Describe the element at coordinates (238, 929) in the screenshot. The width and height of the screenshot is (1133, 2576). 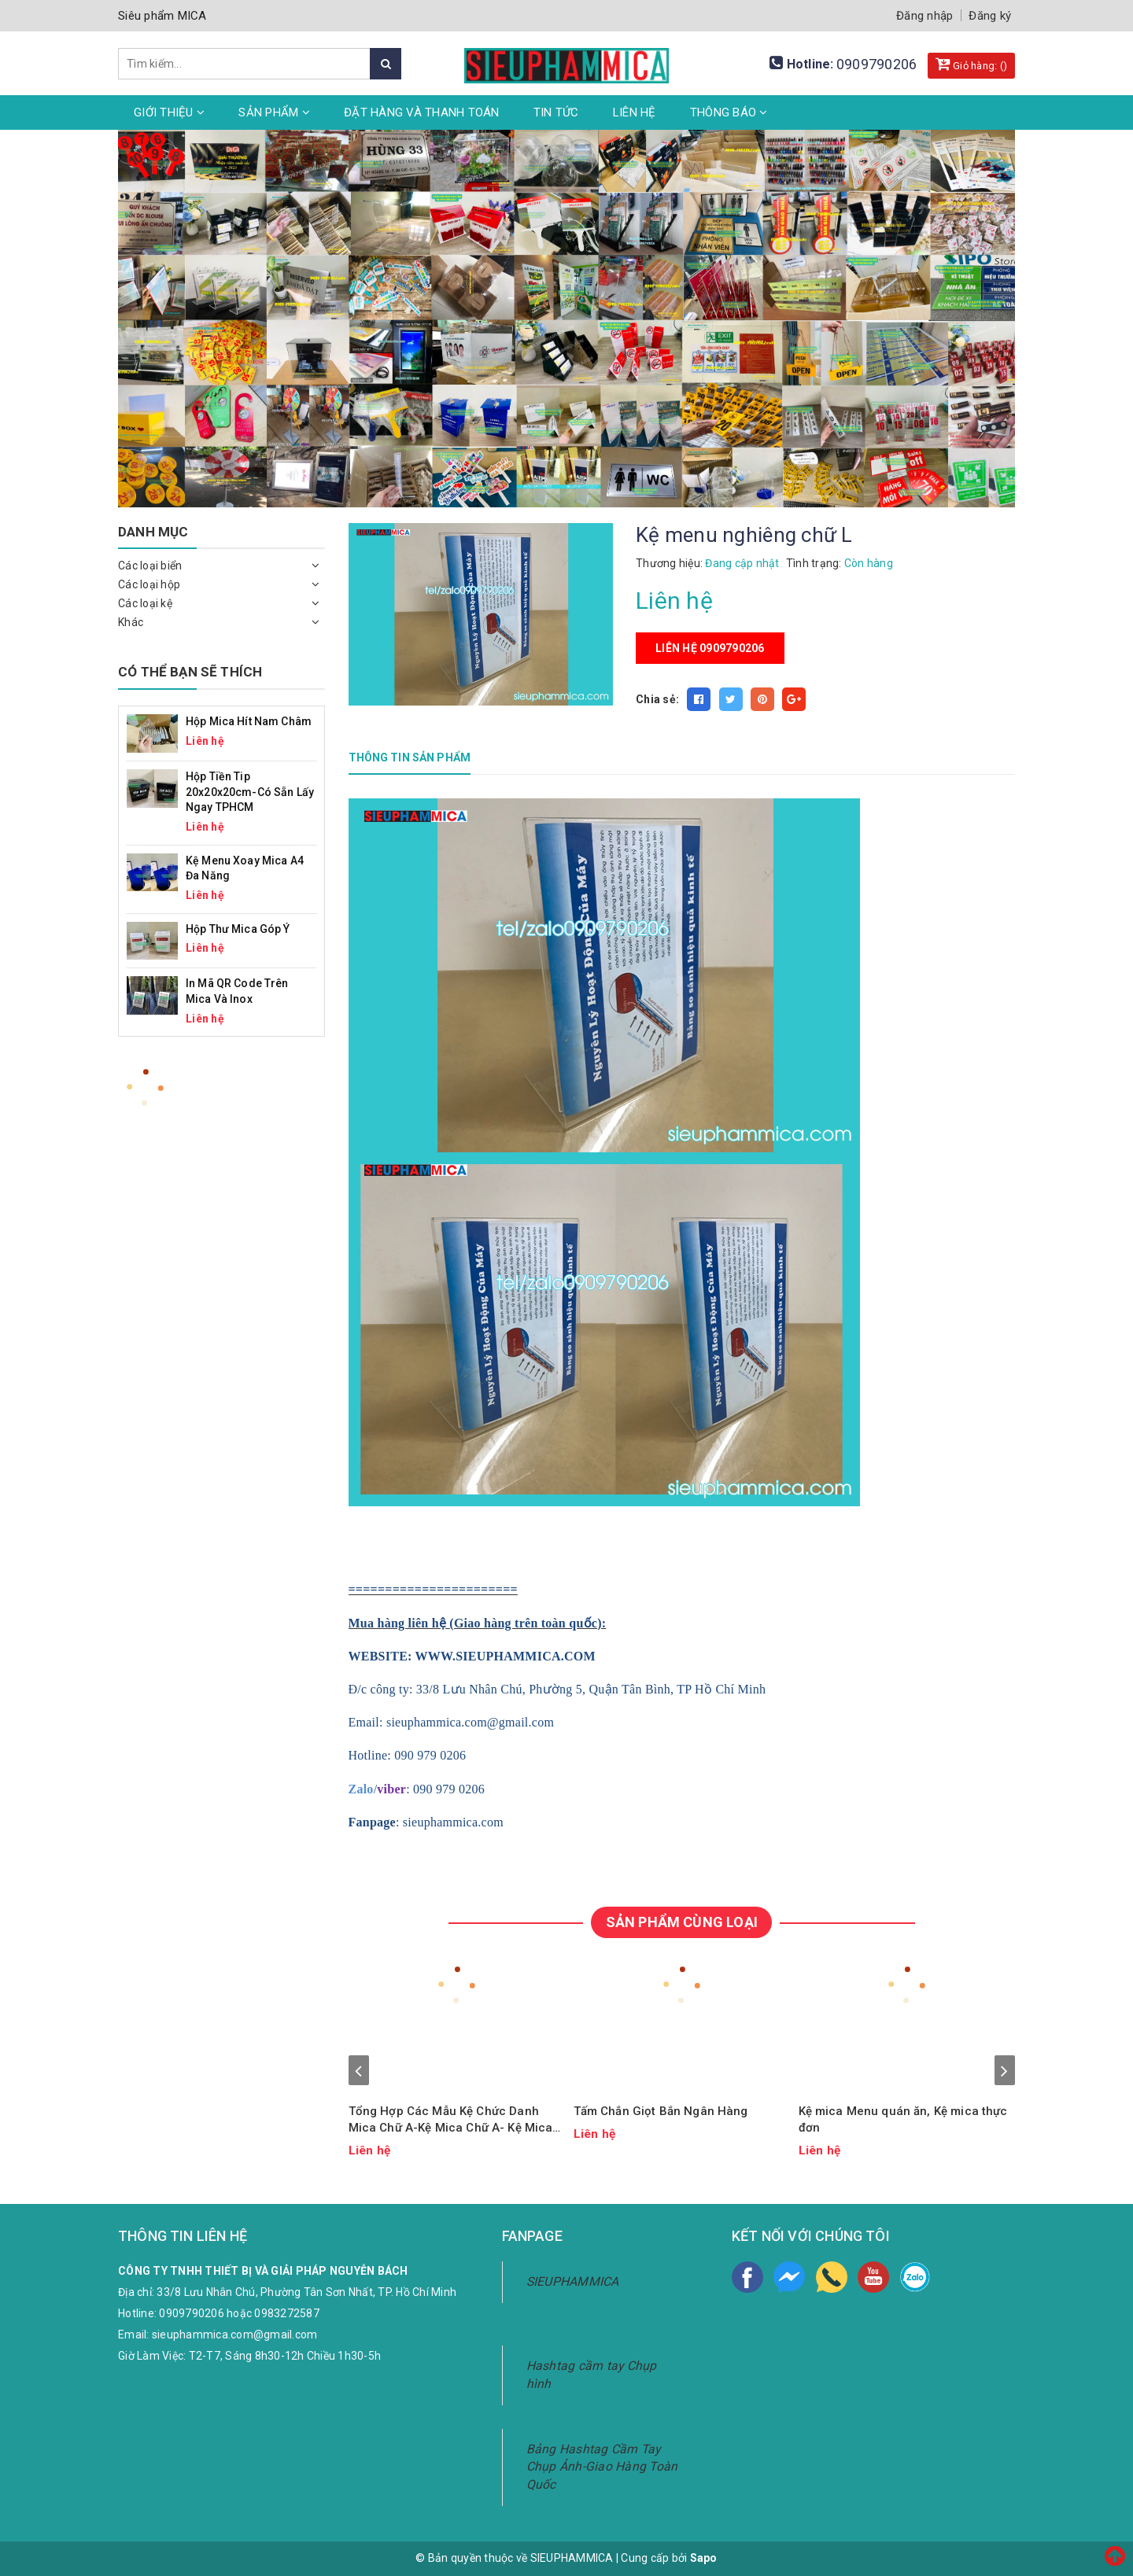
I see `Hộp Thư Mica Góp Ý` at that location.